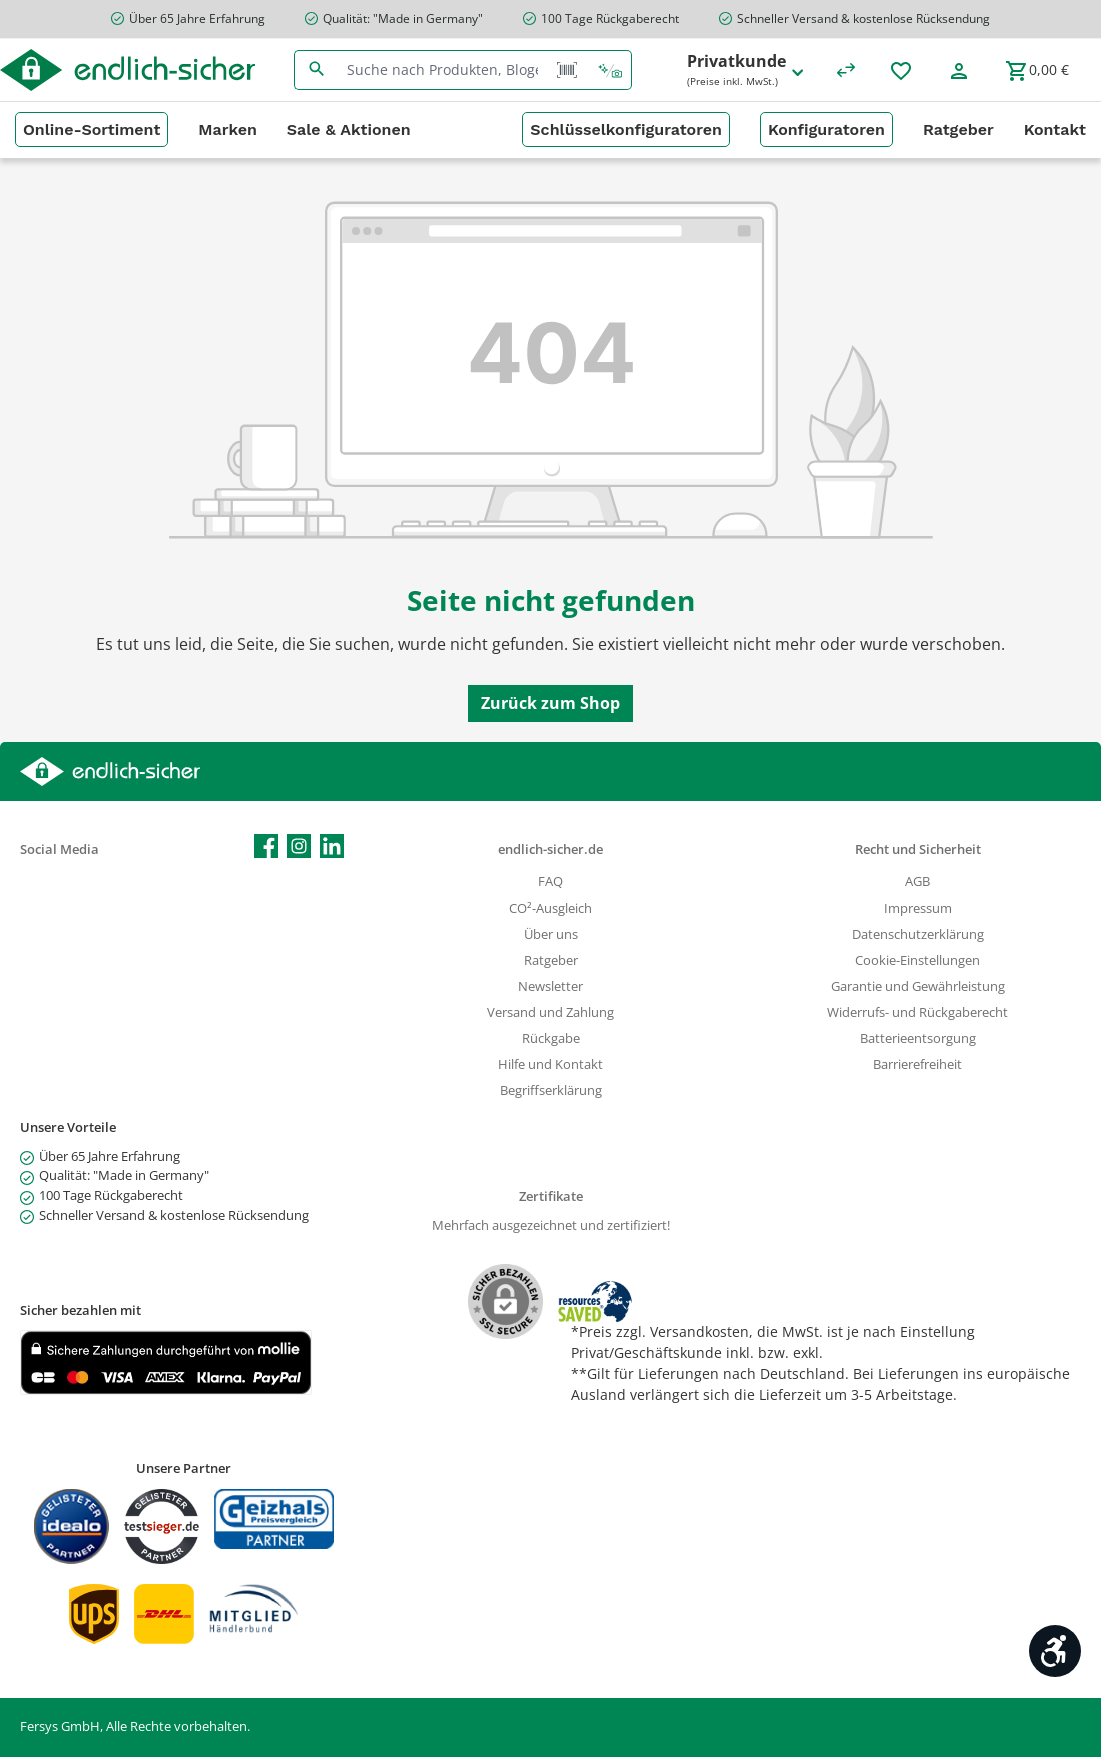 Image resolution: width=1101 pixels, height=1757 pixels. I want to click on CO²-Ausgleich, so click(550, 908).